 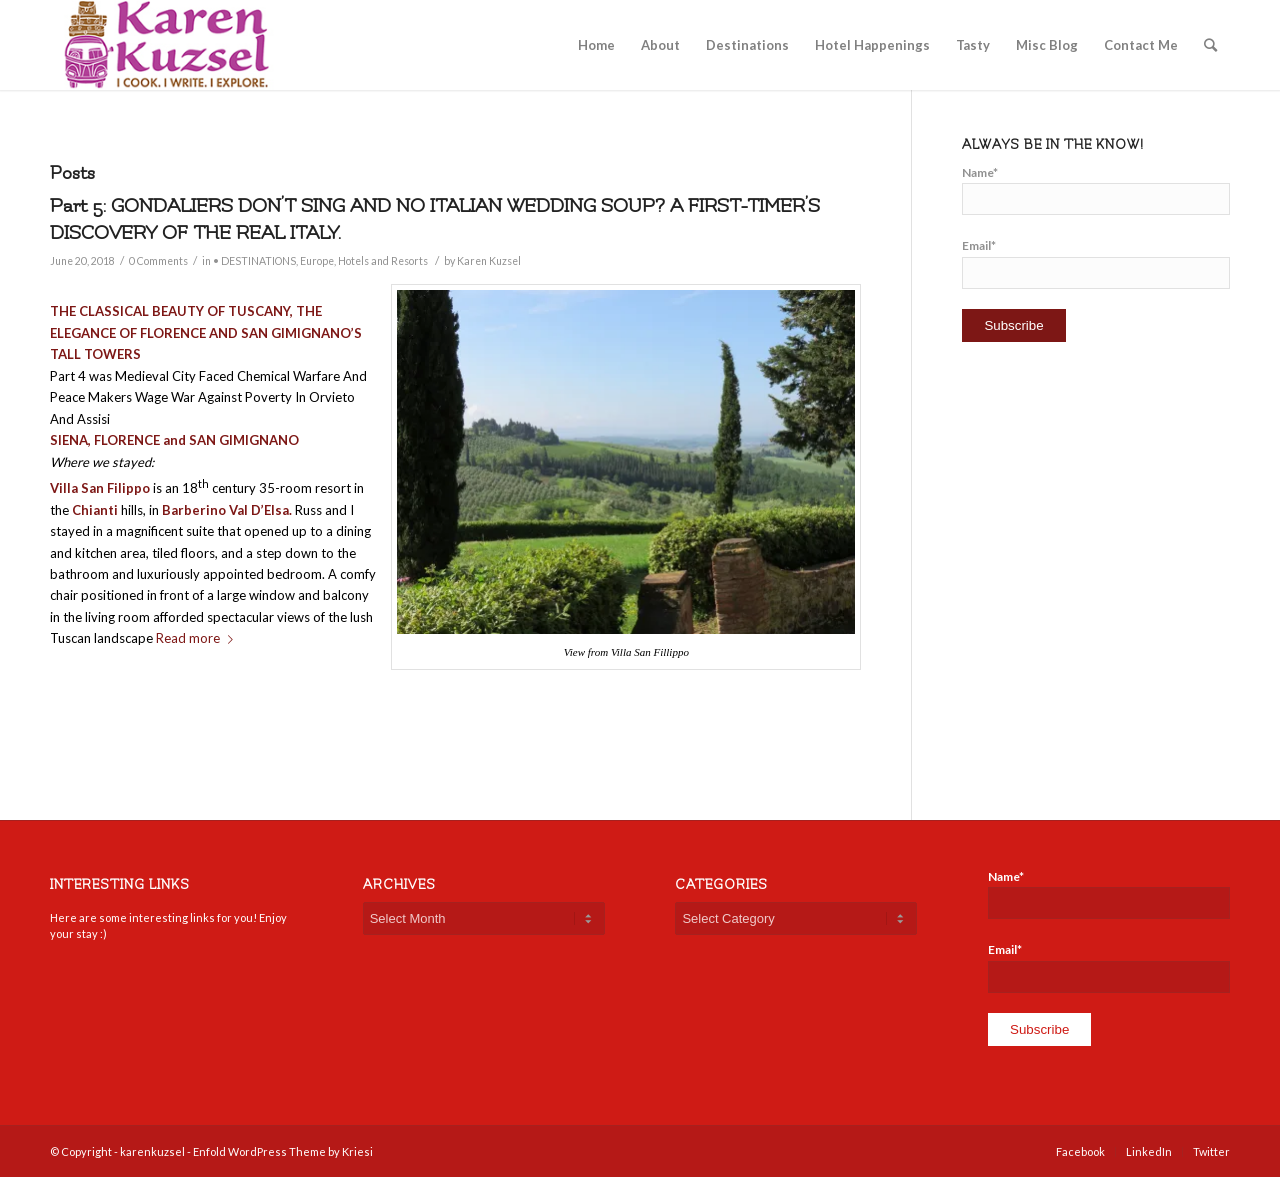 I want to click on Name*, so click(x=1096, y=190).